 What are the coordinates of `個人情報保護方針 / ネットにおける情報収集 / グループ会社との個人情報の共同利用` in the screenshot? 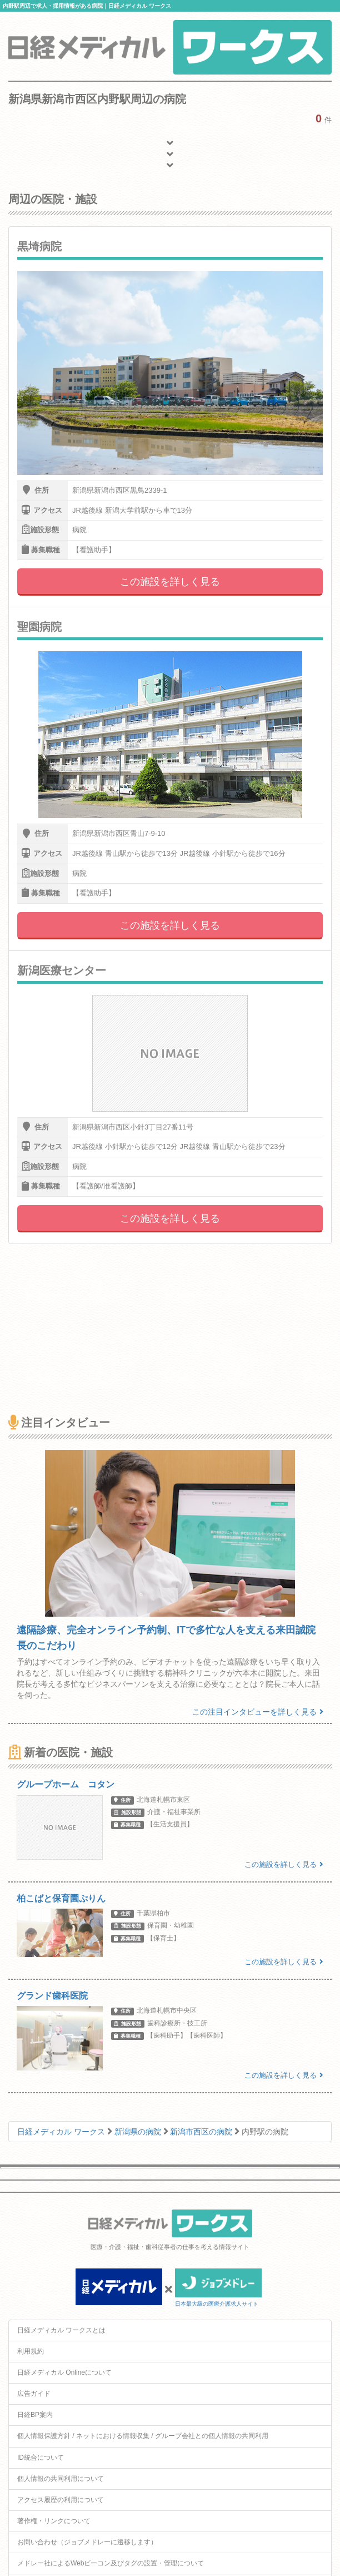 It's located at (142, 2436).